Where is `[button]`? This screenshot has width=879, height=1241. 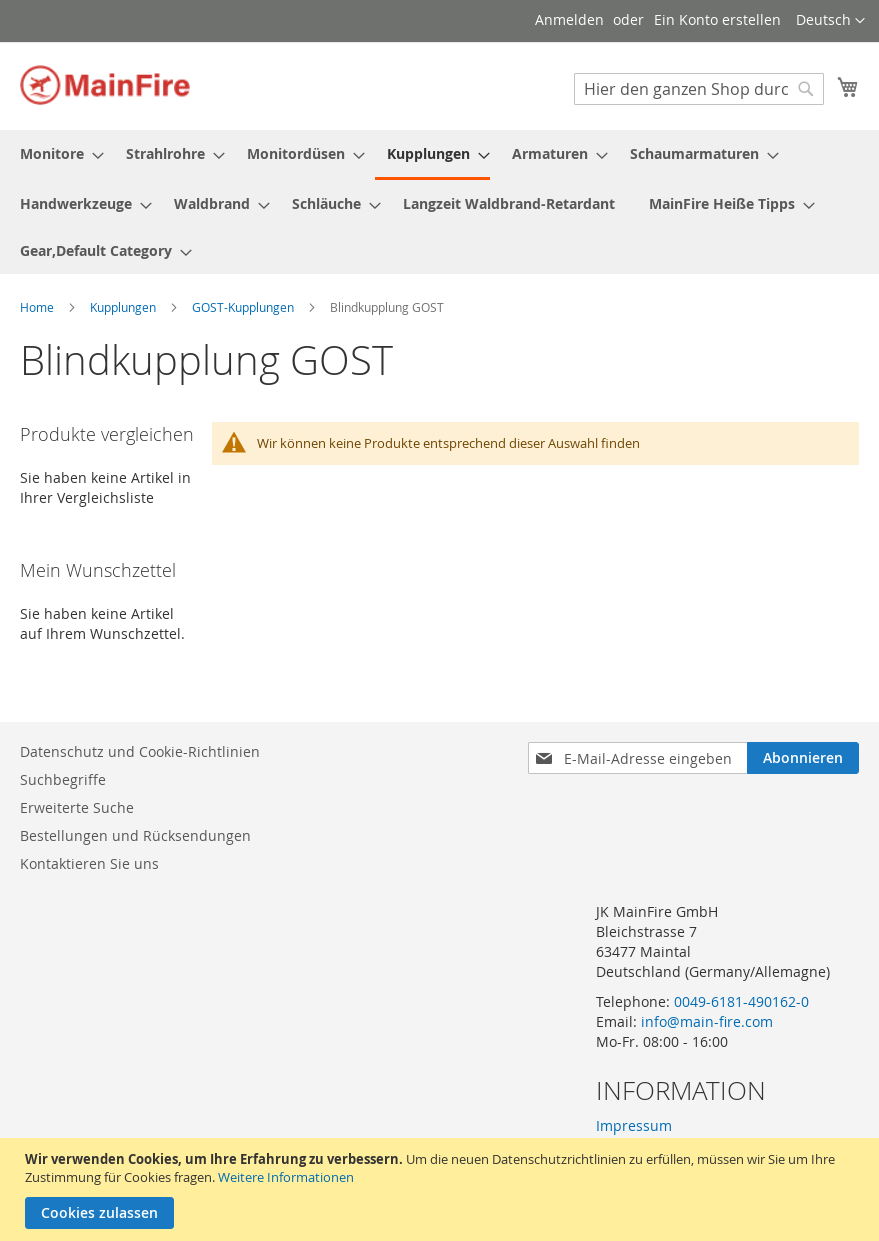 [button] is located at coordinates (830, 21).